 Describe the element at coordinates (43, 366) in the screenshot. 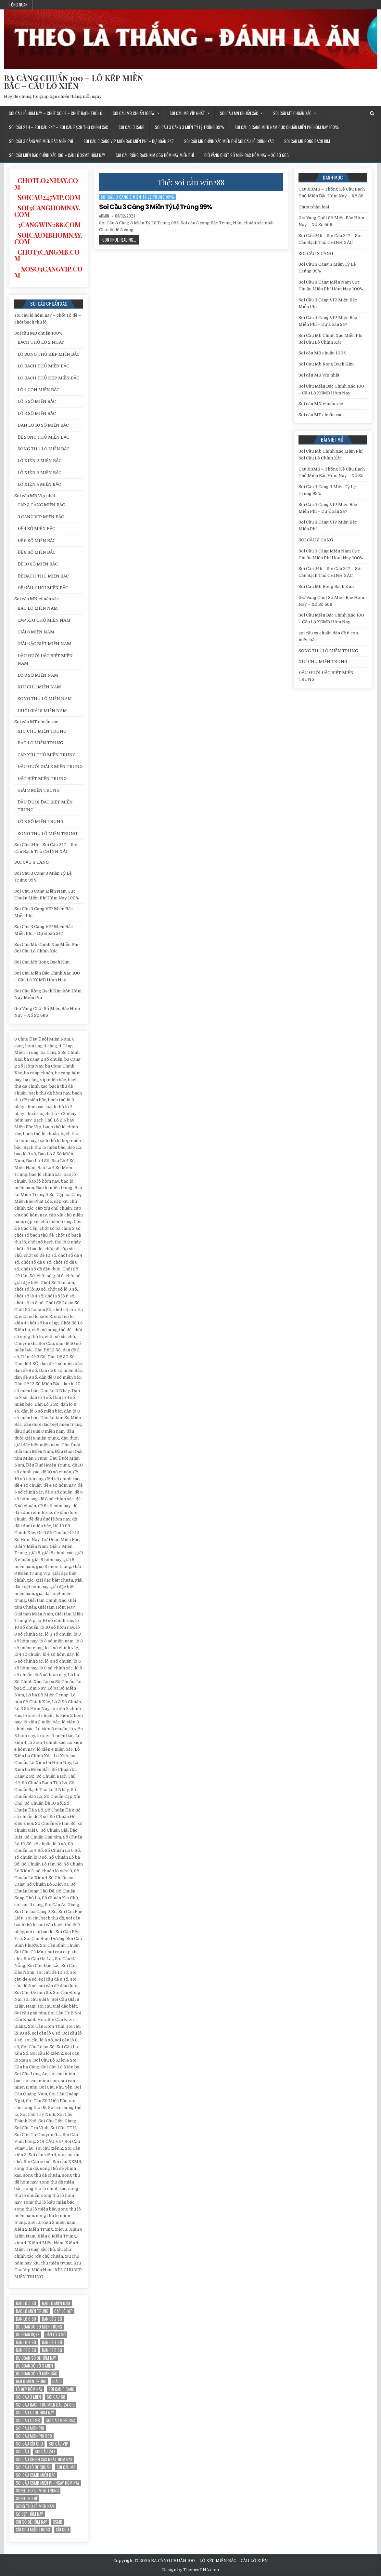

I see `LÔ BẠCH THỦ MIỀN BẮC` at that location.